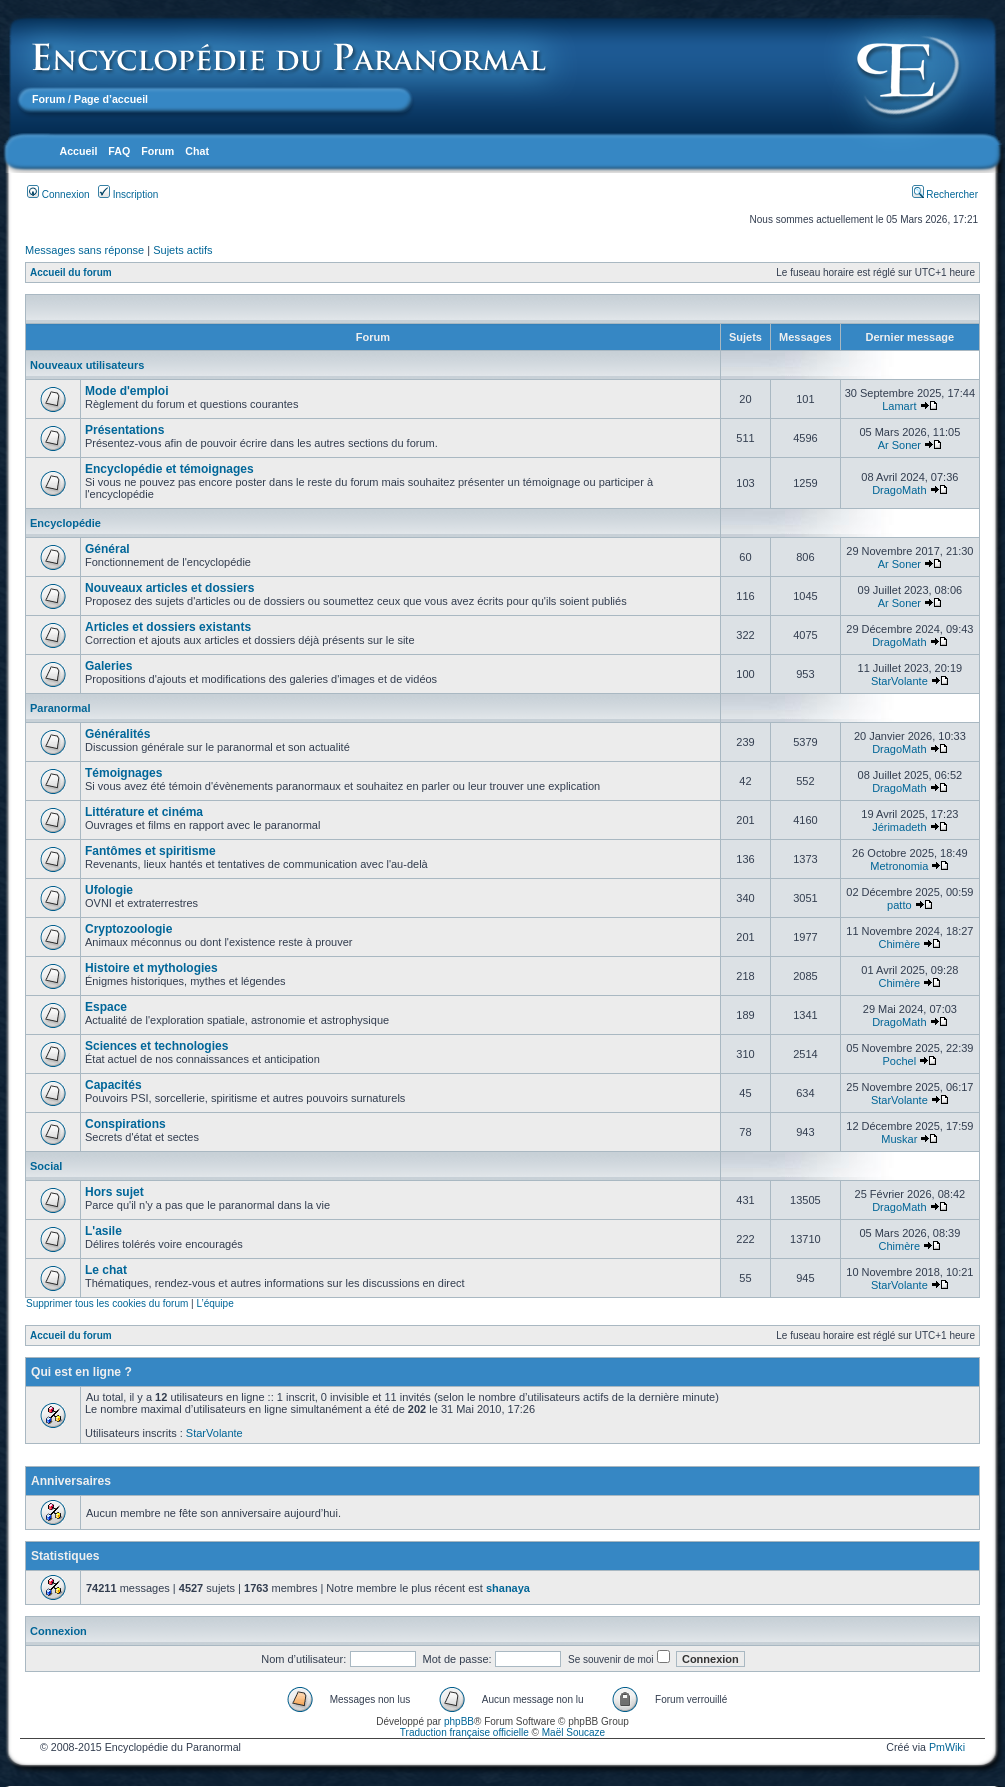 The height and width of the screenshot is (1787, 1005). Describe the element at coordinates (84, 250) in the screenshot. I see `Messages sans réponse` at that location.